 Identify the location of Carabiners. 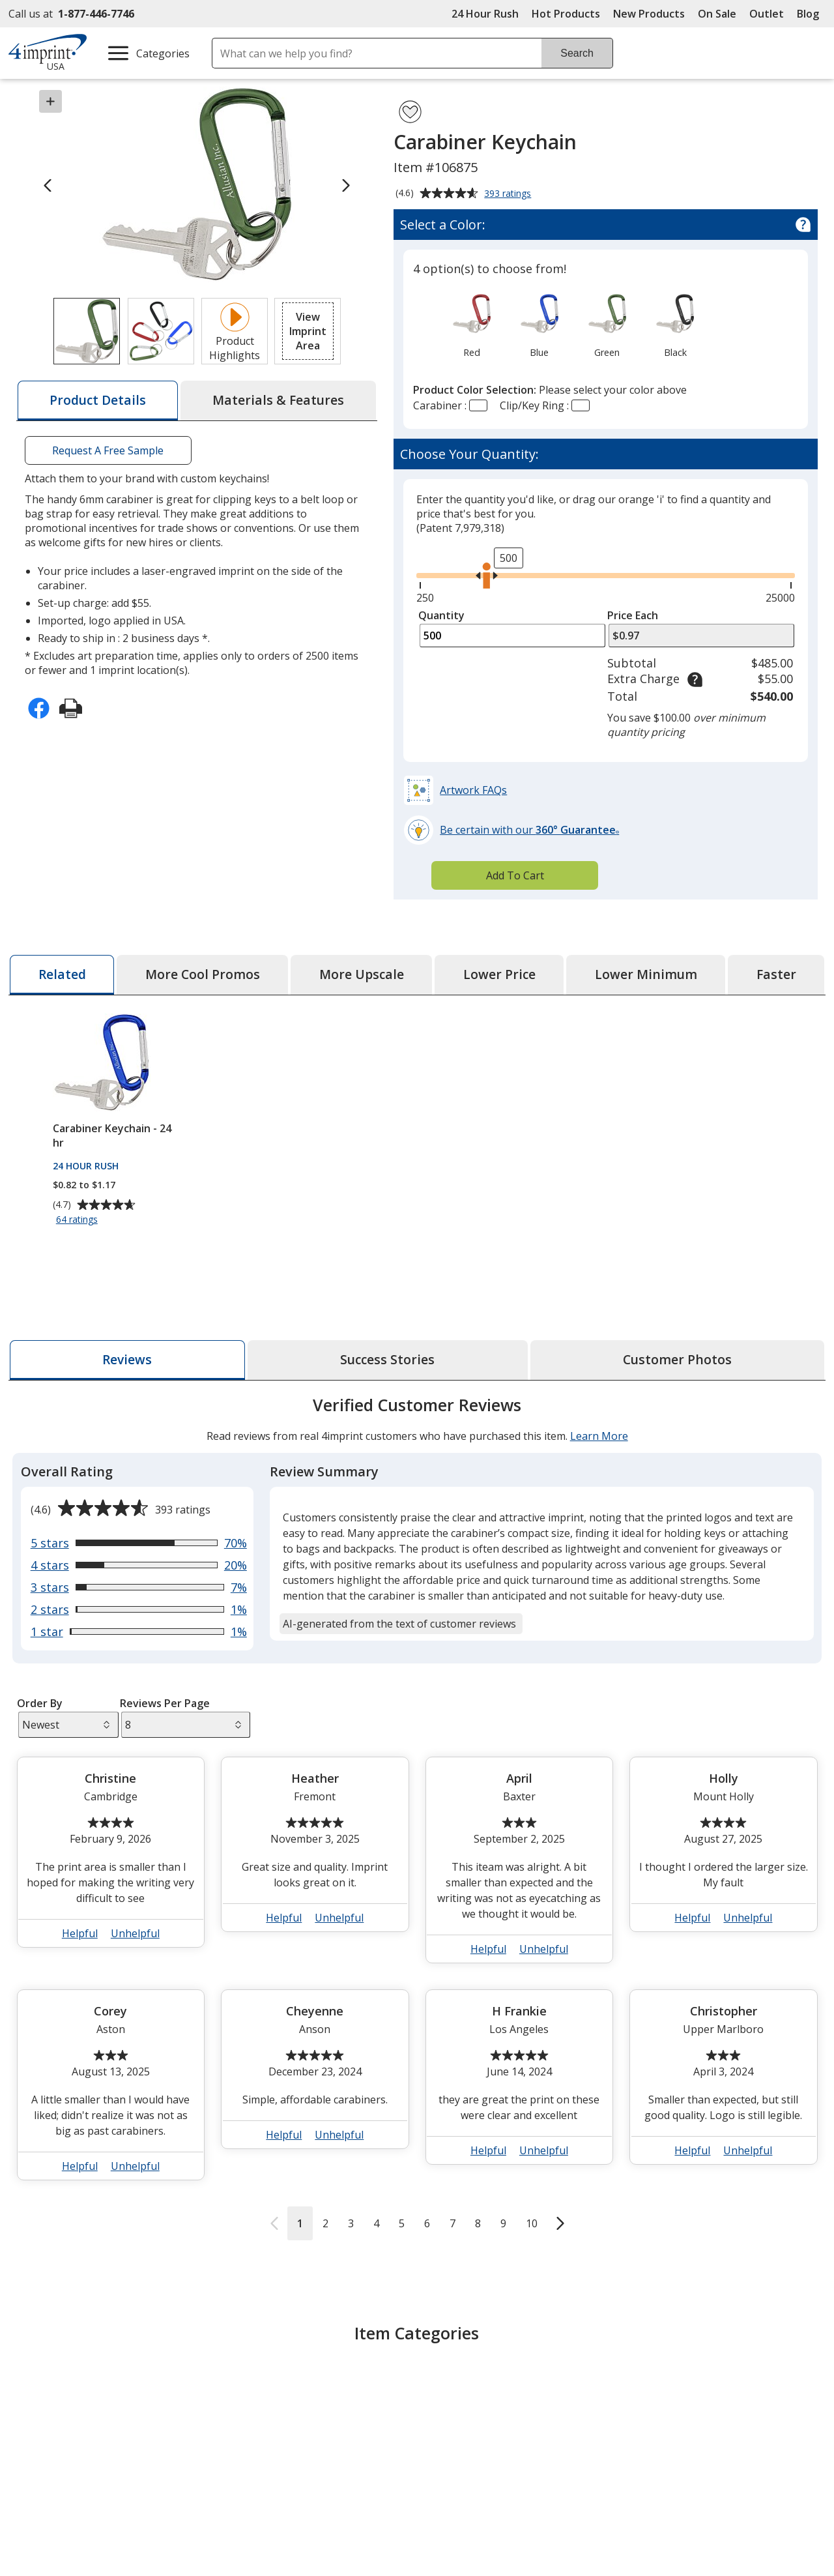
(365, 2389).